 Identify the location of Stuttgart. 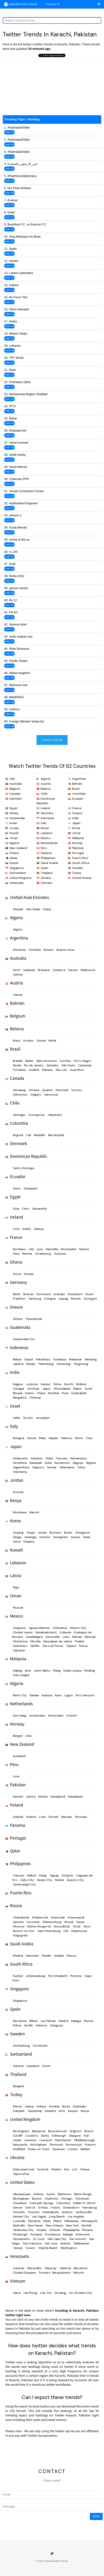
(90, 1299).